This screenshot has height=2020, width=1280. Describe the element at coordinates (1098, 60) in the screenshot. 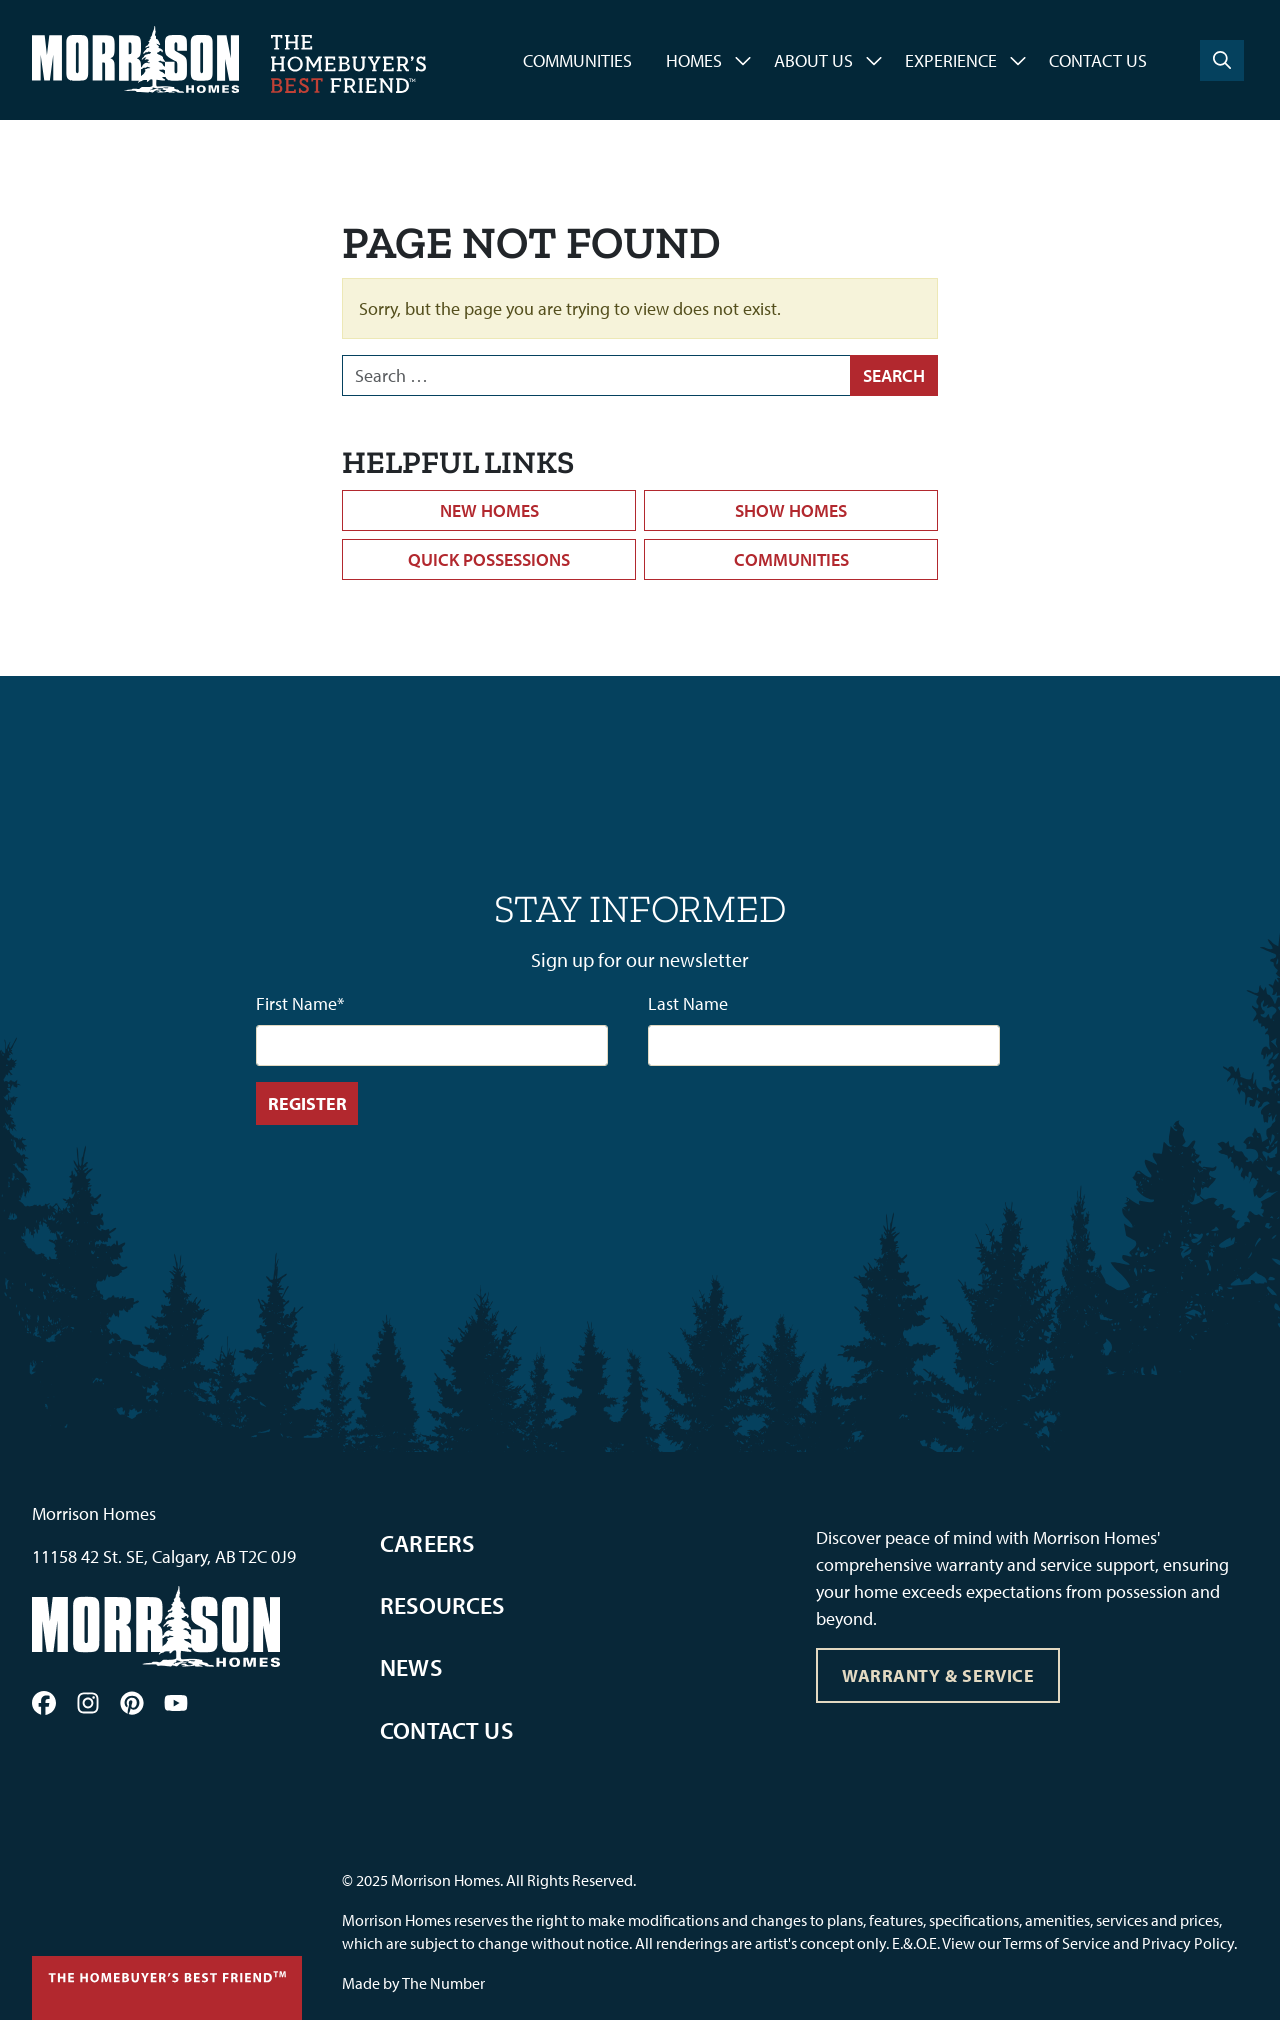

I see `Contact Us` at that location.